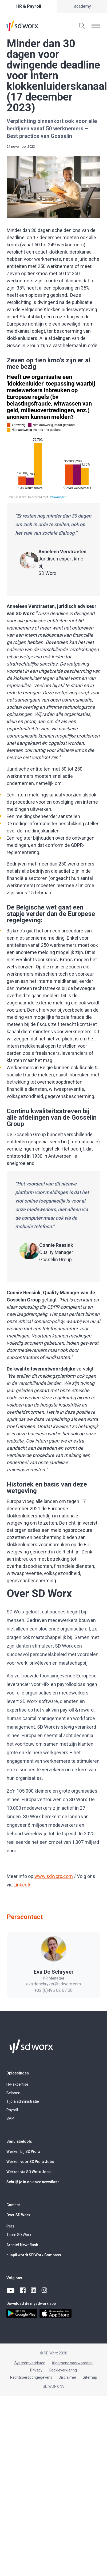 The image size is (107, 2576). Describe the element at coordinates (90, 2377) in the screenshot. I see `Sitemap` at that location.